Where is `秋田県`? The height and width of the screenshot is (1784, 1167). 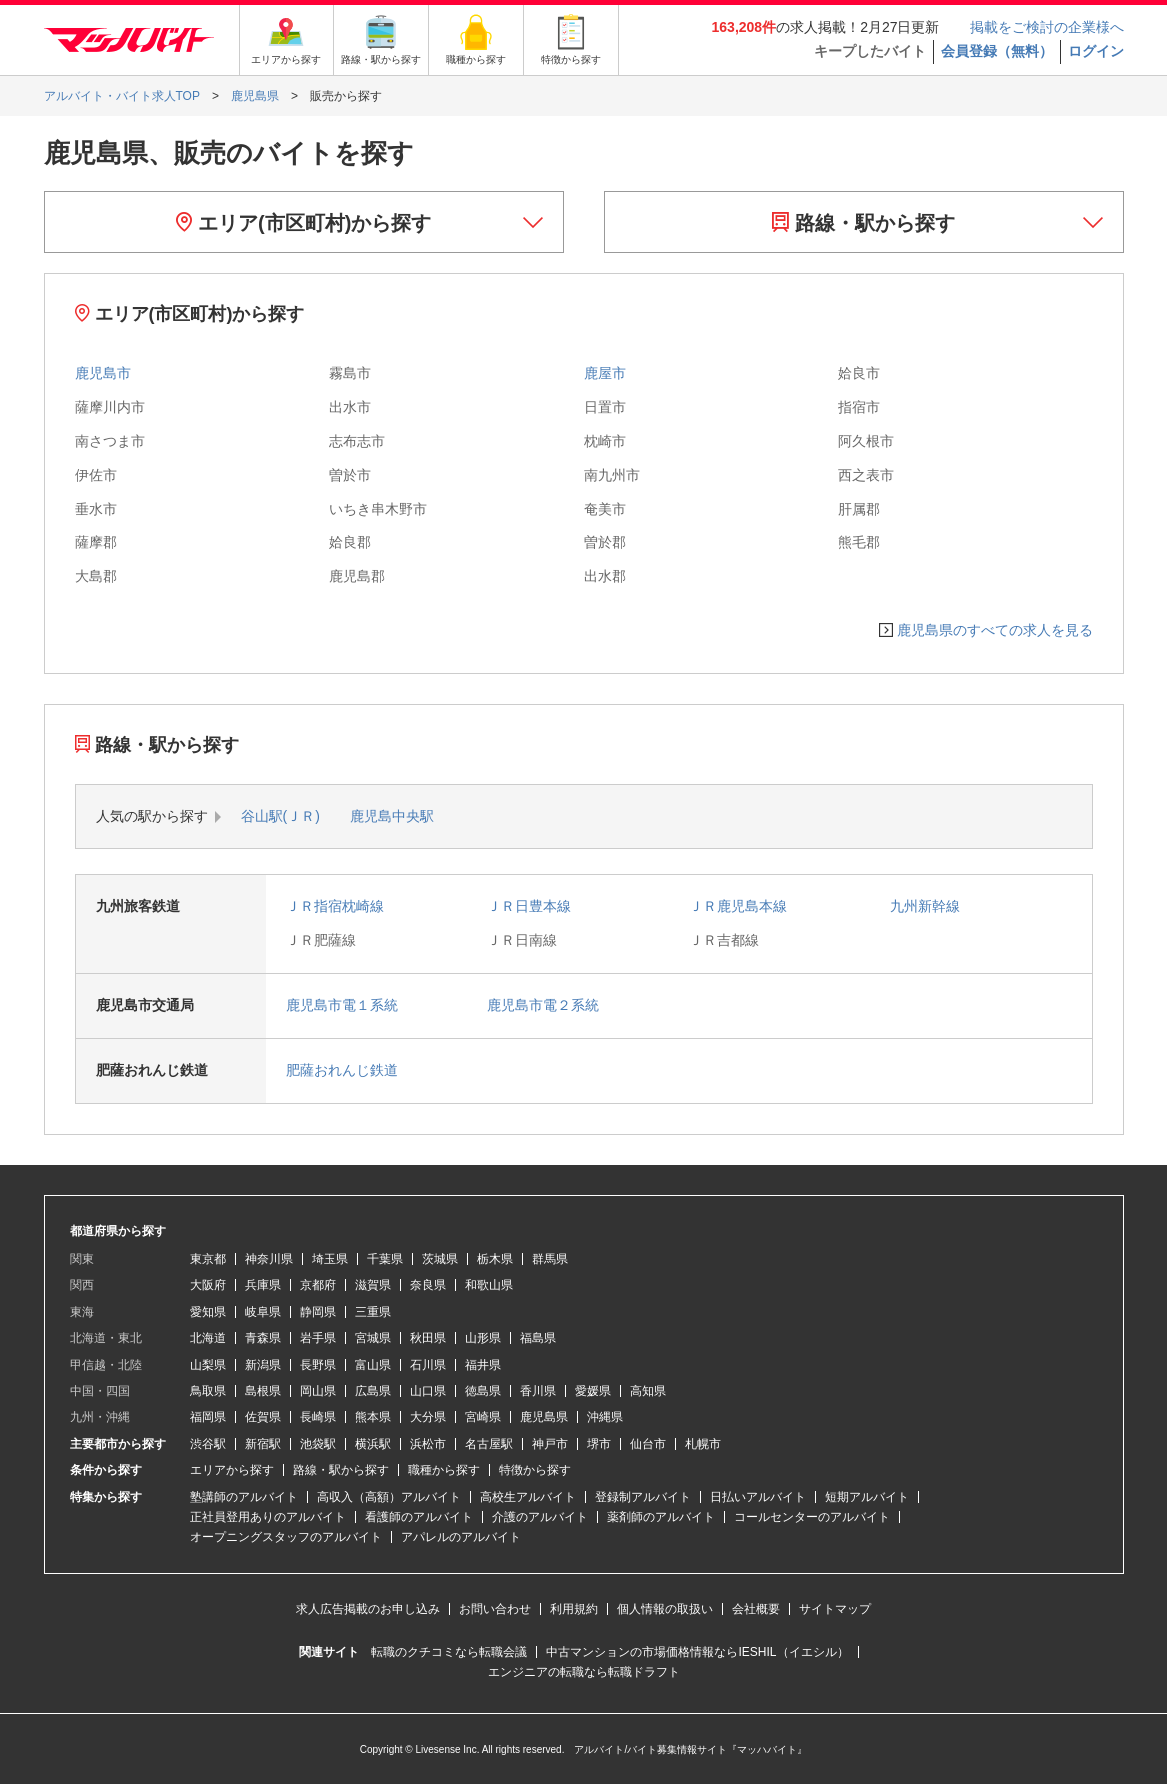 秋田県 is located at coordinates (428, 1338).